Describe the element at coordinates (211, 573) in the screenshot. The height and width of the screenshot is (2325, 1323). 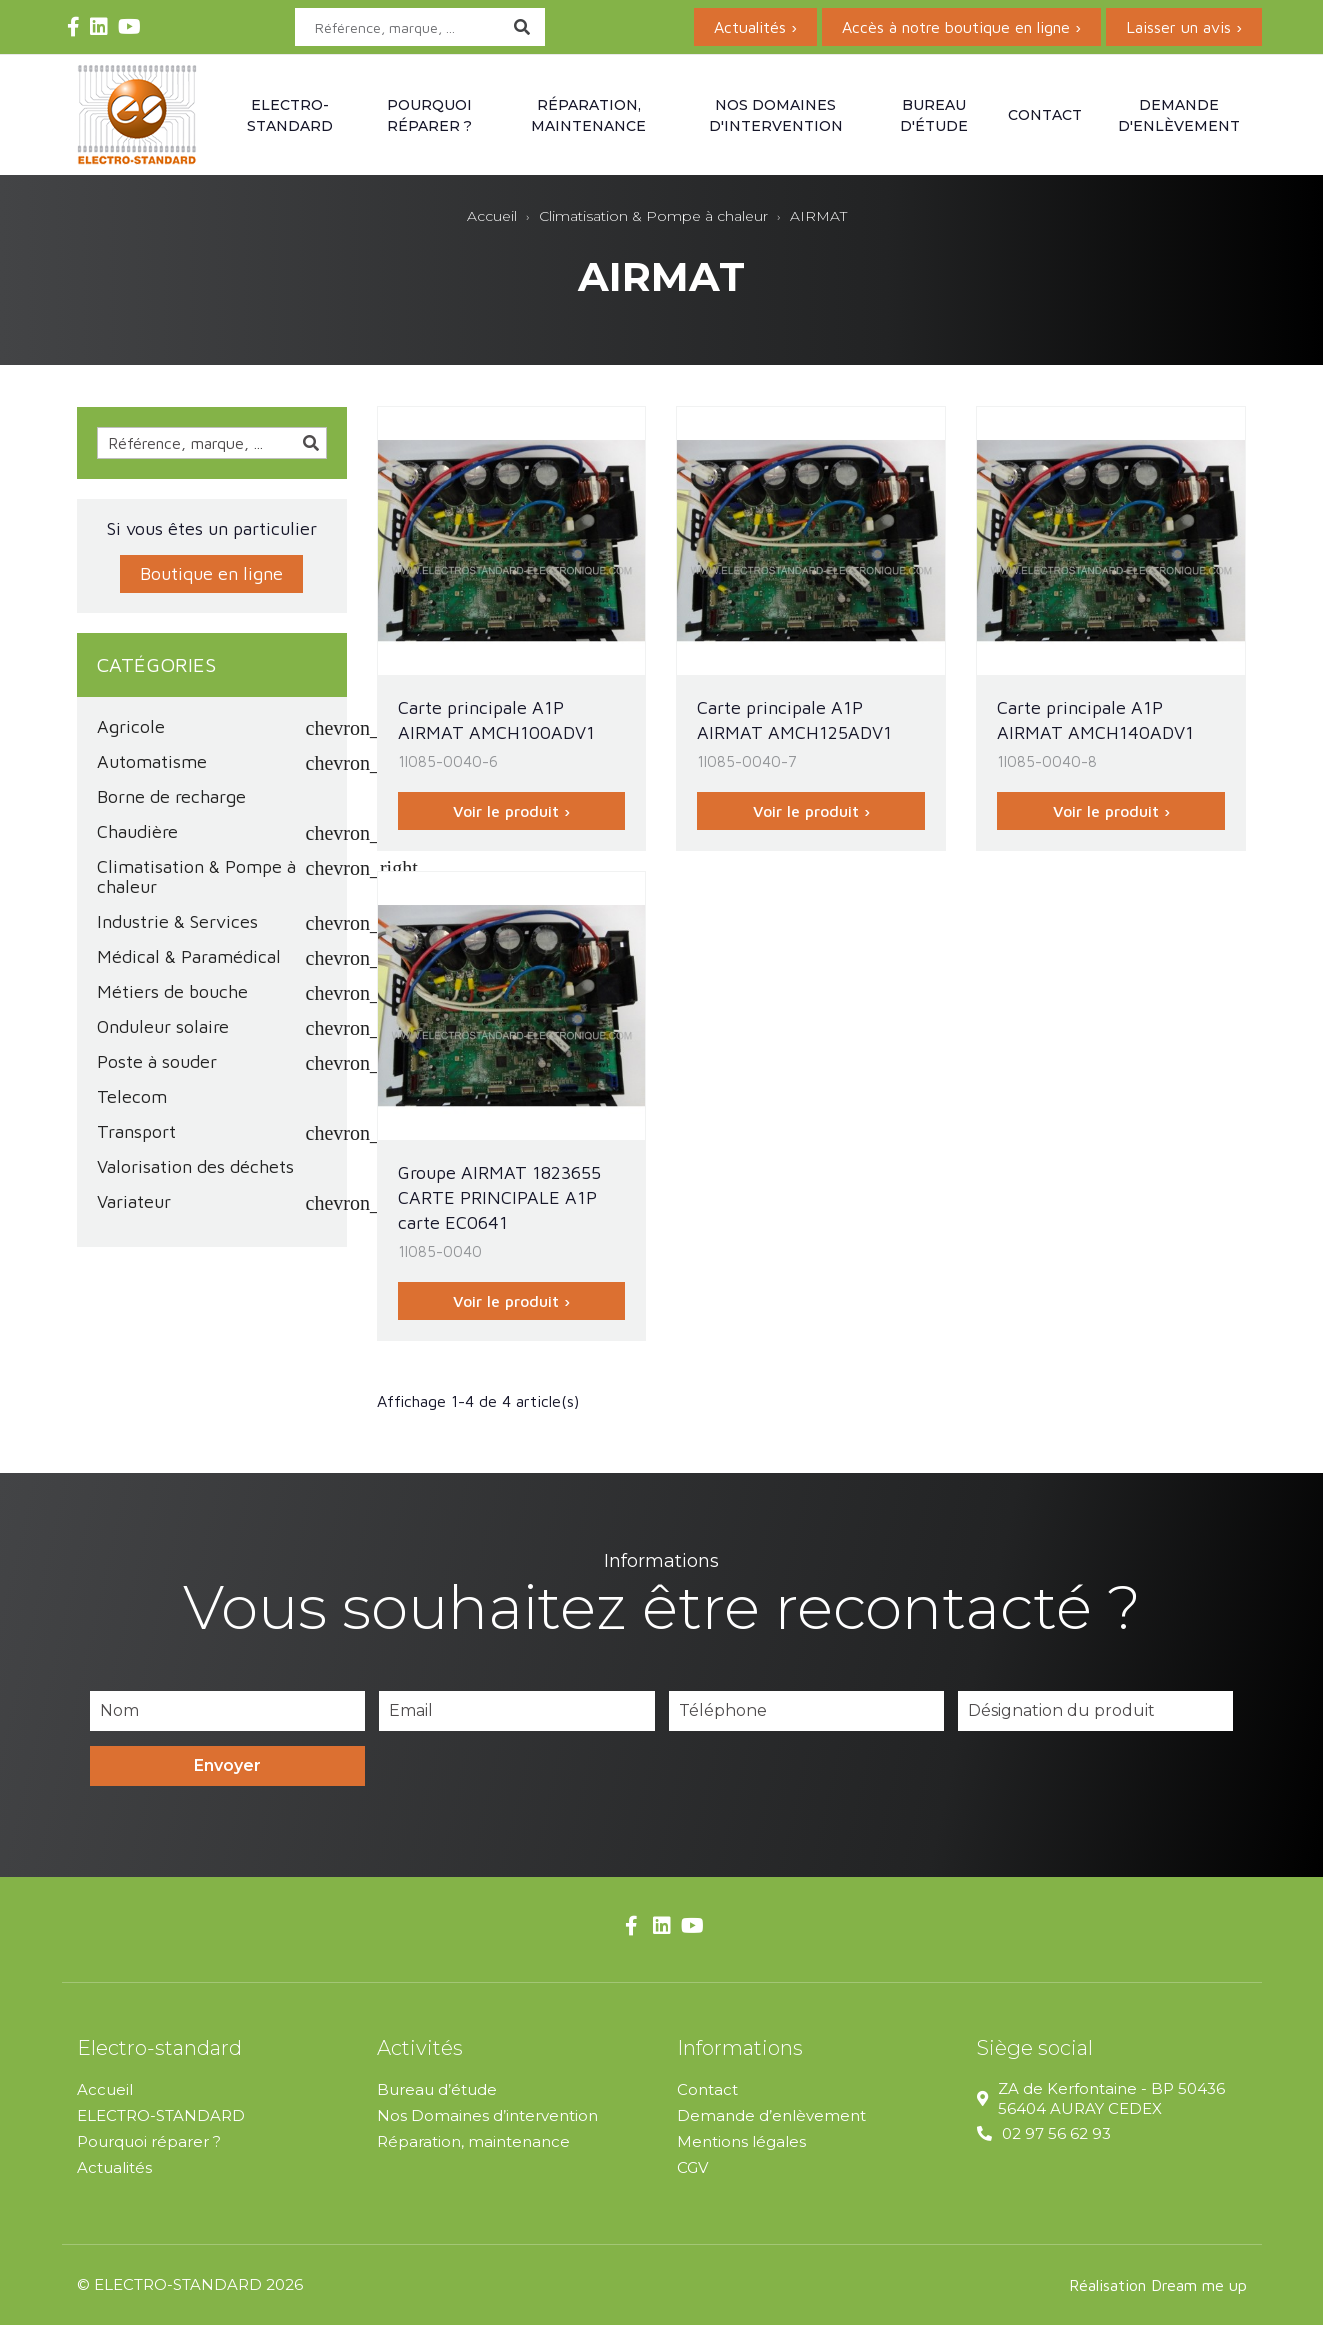
I see `Boutique en ligne` at that location.